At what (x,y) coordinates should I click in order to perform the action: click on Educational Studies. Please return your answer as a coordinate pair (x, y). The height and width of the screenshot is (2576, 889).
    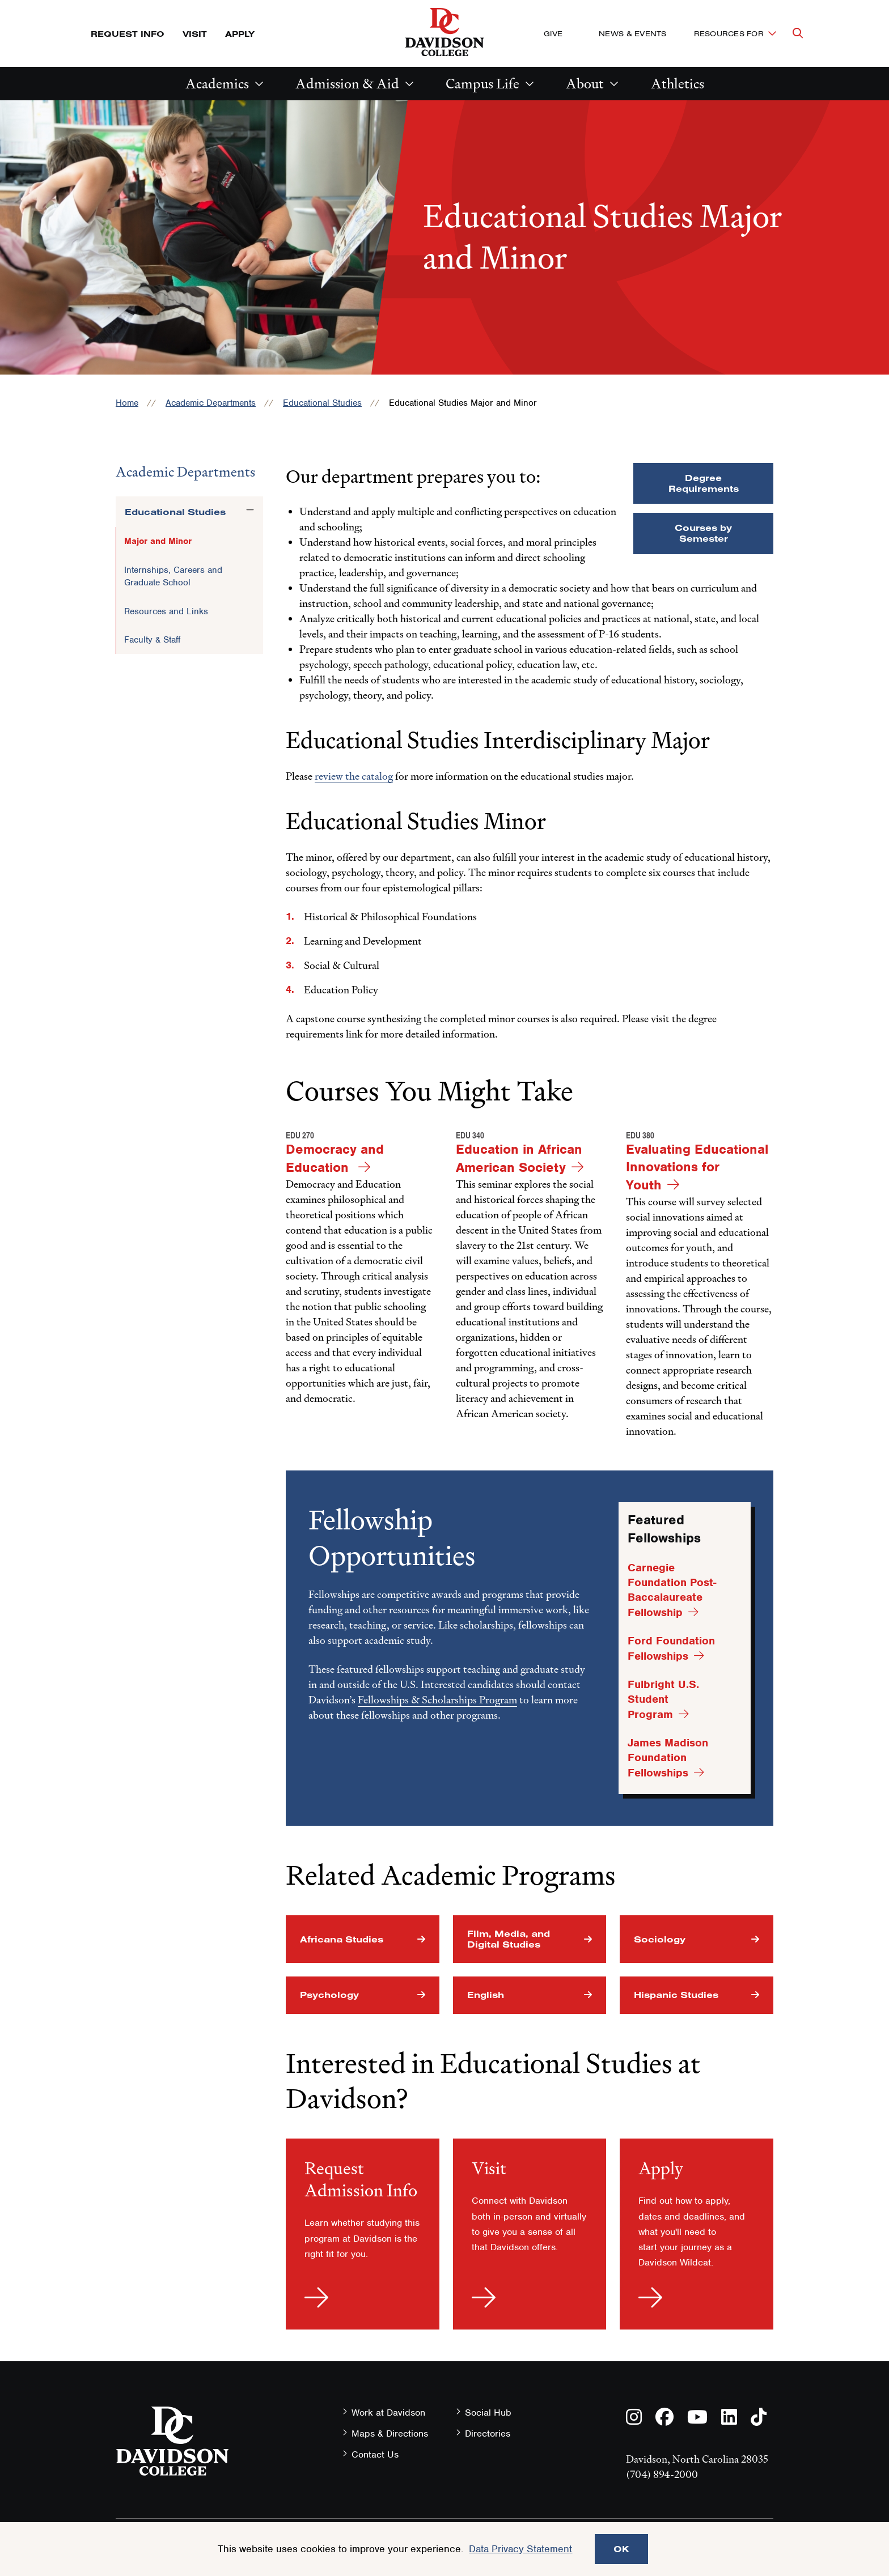
    Looking at the image, I should click on (322, 403).